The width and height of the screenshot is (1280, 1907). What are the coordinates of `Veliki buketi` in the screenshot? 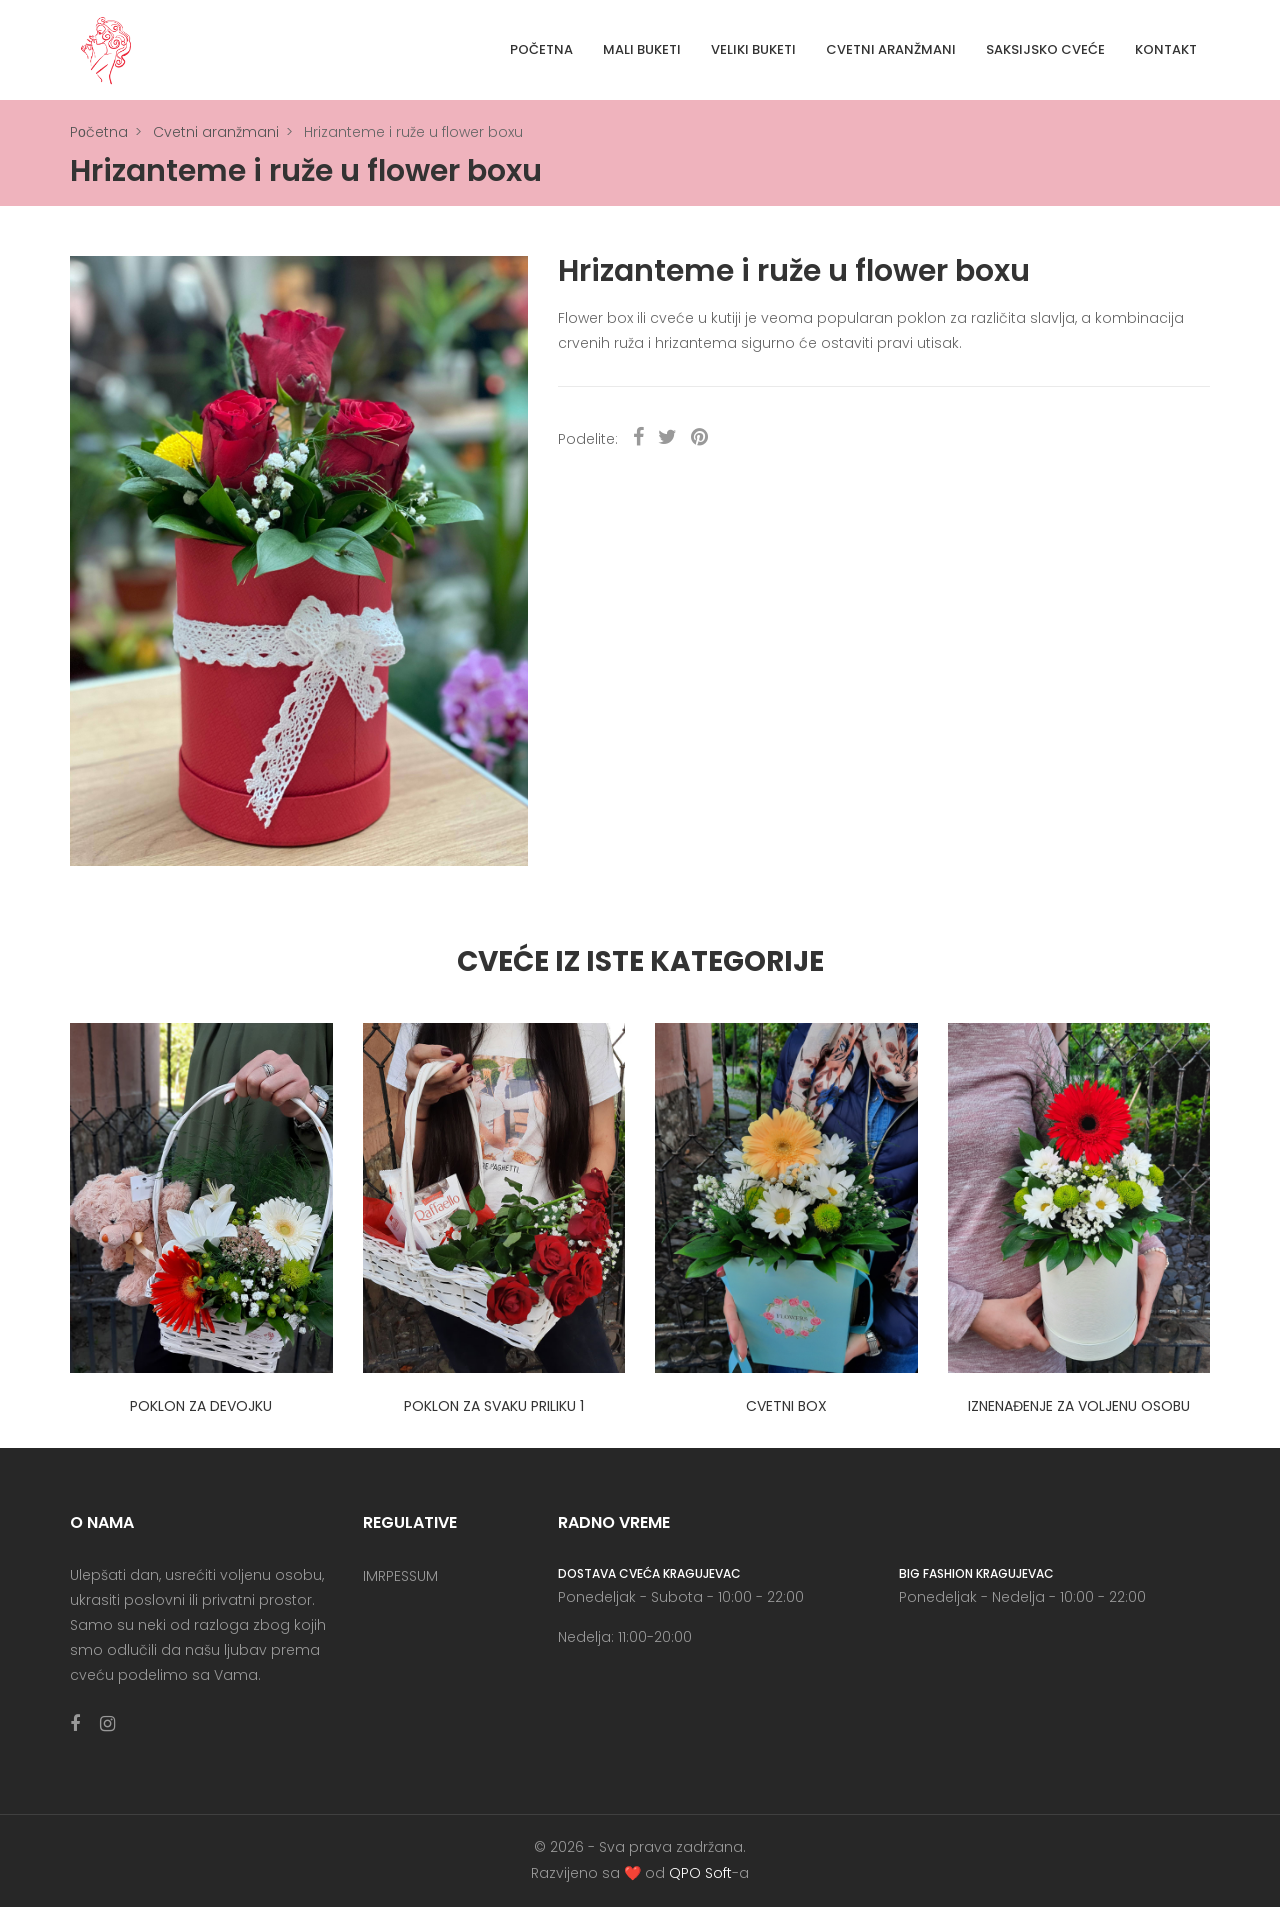 It's located at (753, 49).